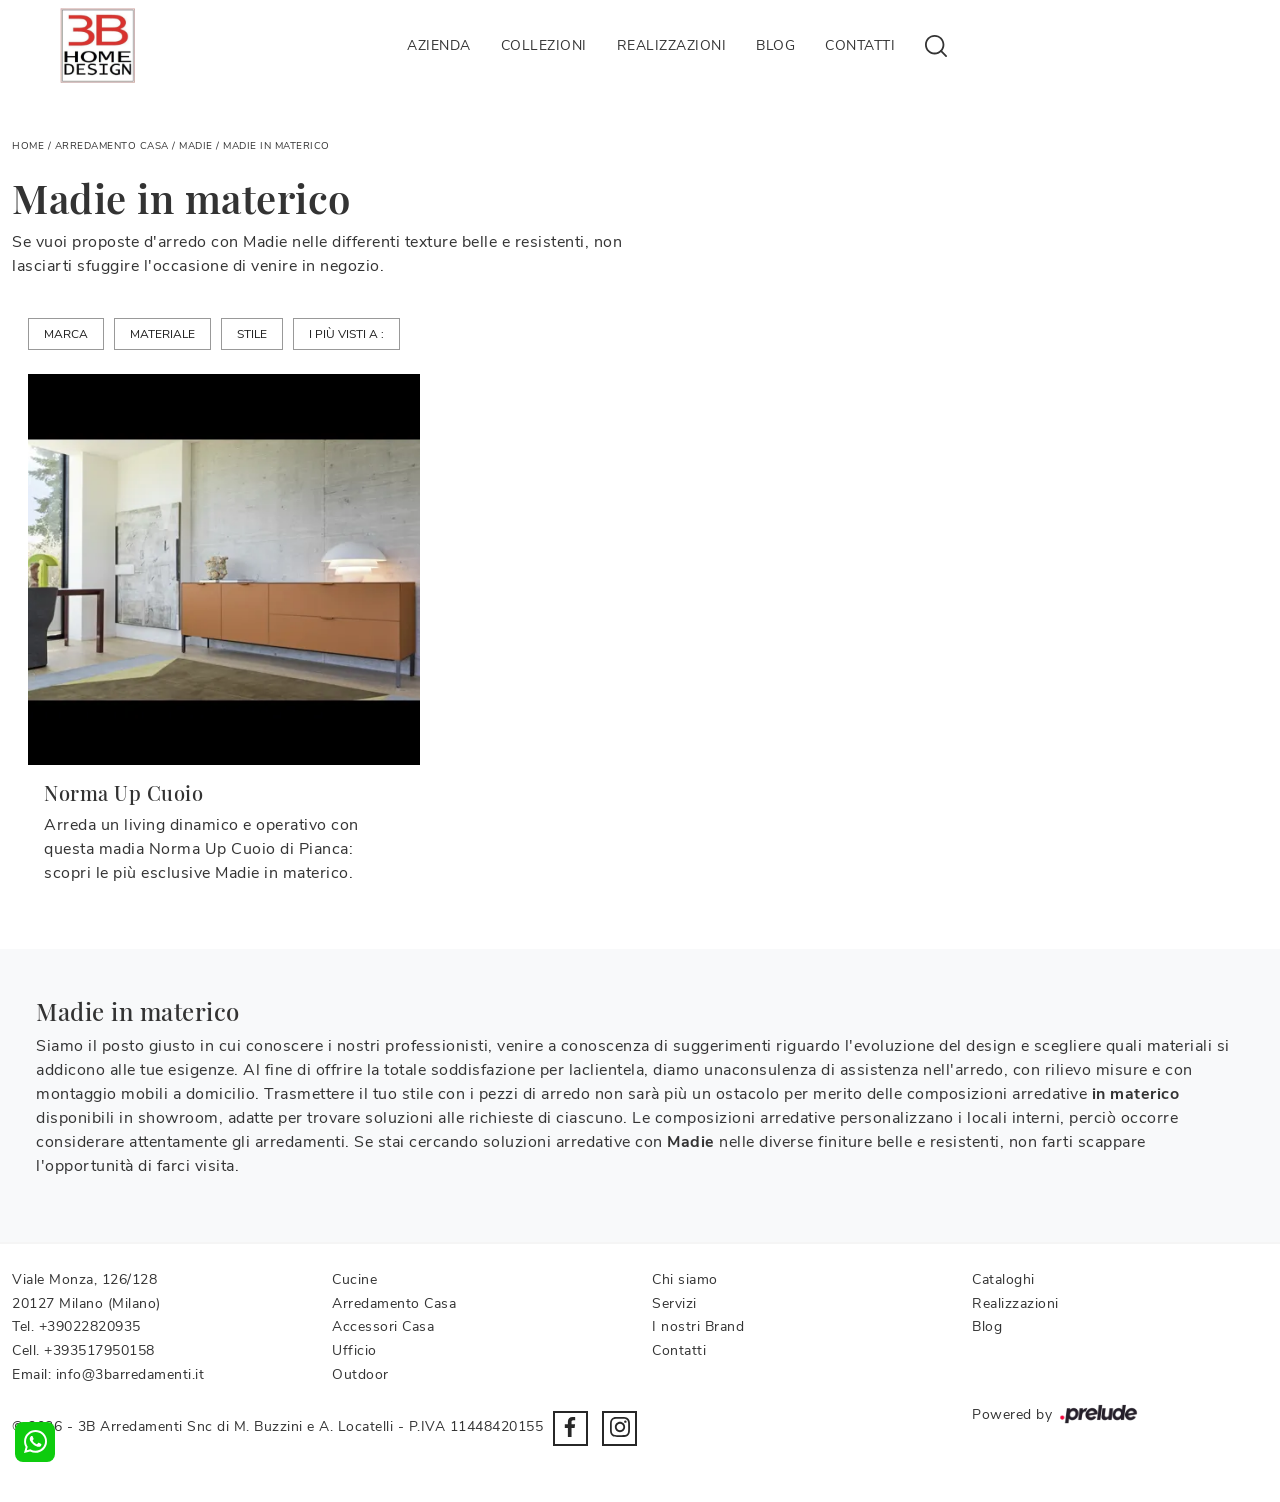  I want to click on Outdoor, so click(360, 1374).